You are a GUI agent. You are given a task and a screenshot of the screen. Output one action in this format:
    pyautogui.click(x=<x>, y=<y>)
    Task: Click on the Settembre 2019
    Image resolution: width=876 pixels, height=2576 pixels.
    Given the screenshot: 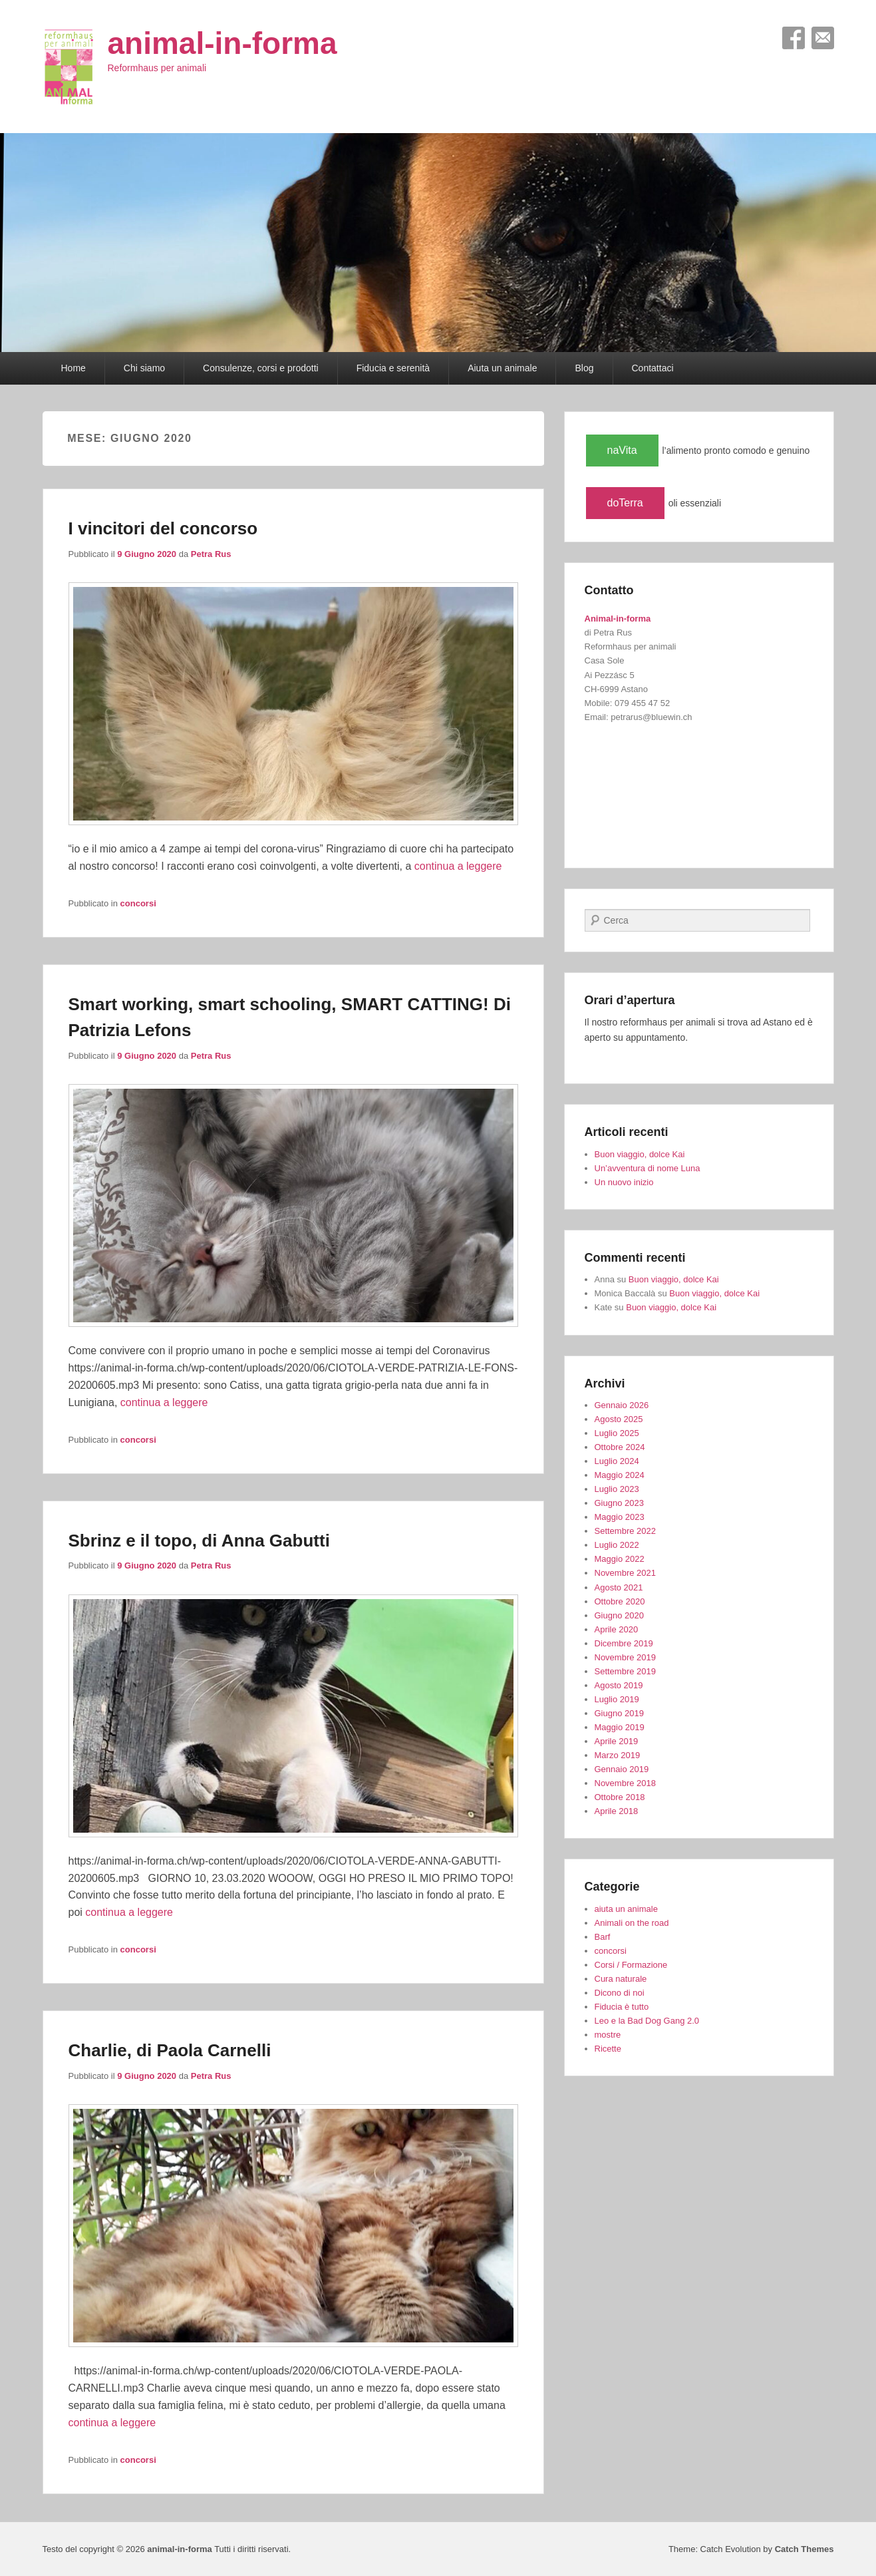 What is the action you would take?
    pyautogui.click(x=626, y=1671)
    